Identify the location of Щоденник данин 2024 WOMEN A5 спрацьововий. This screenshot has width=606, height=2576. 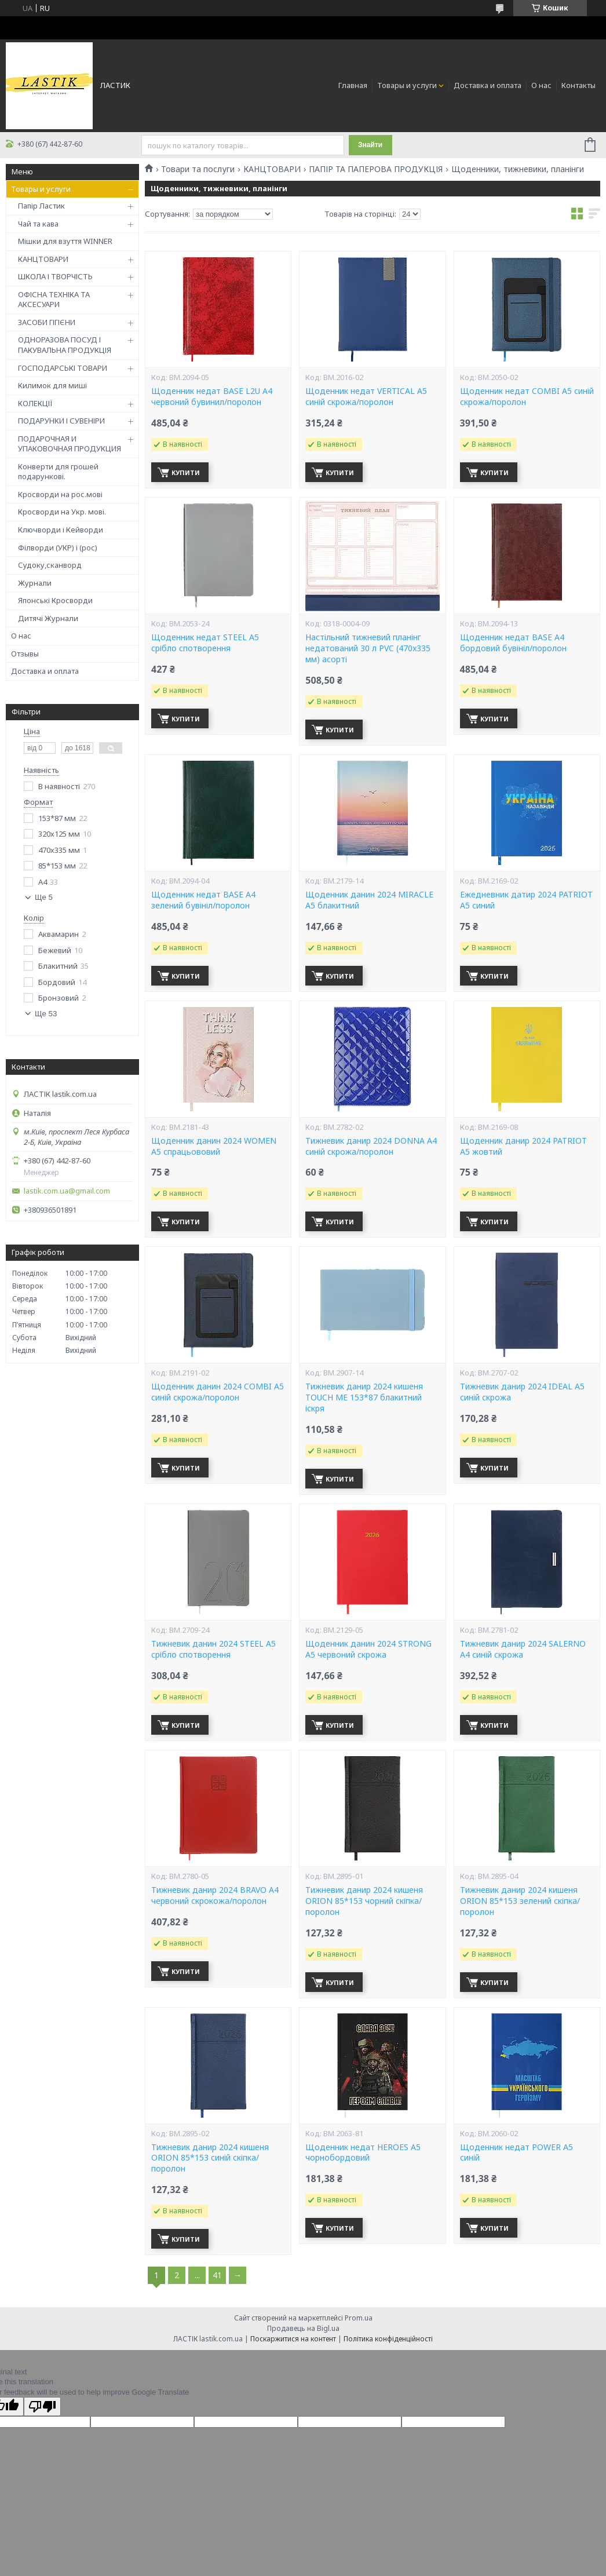
(213, 1146).